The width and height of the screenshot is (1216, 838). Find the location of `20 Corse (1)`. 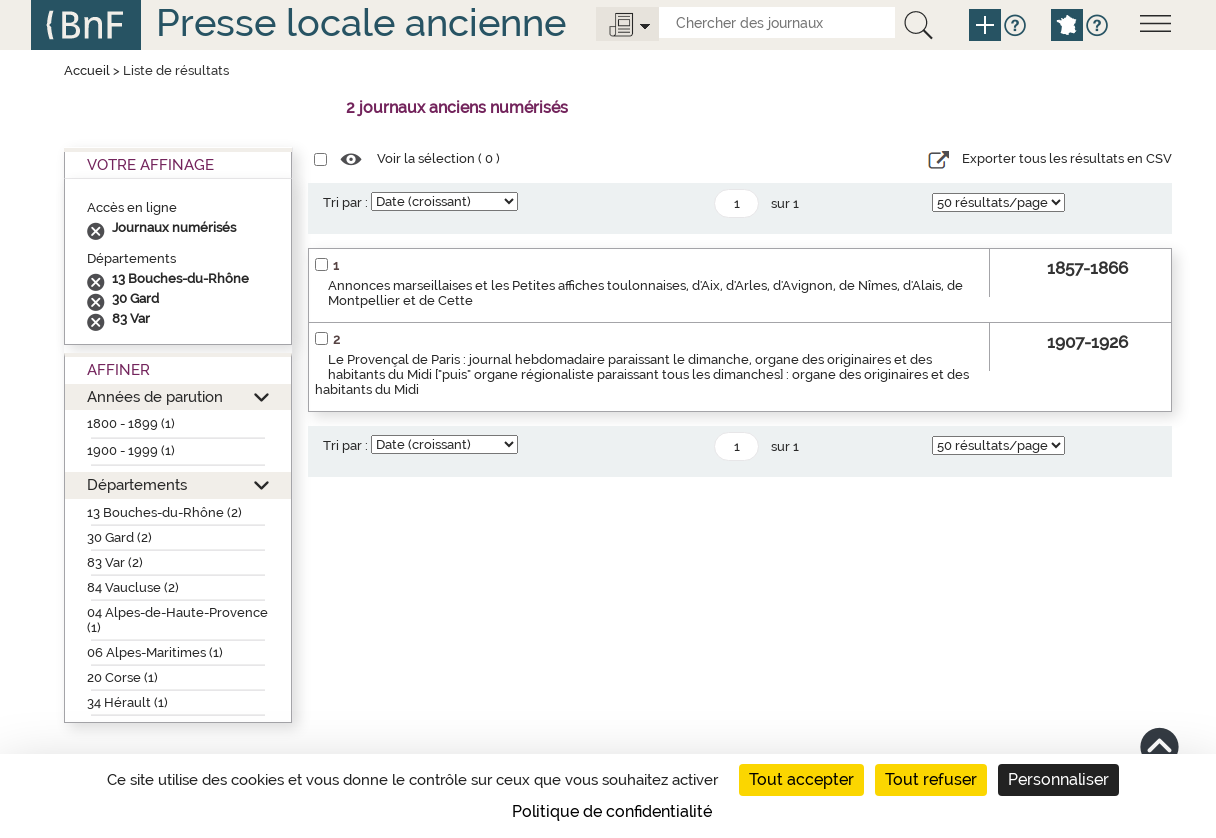

20 Corse (1) is located at coordinates (122, 677).